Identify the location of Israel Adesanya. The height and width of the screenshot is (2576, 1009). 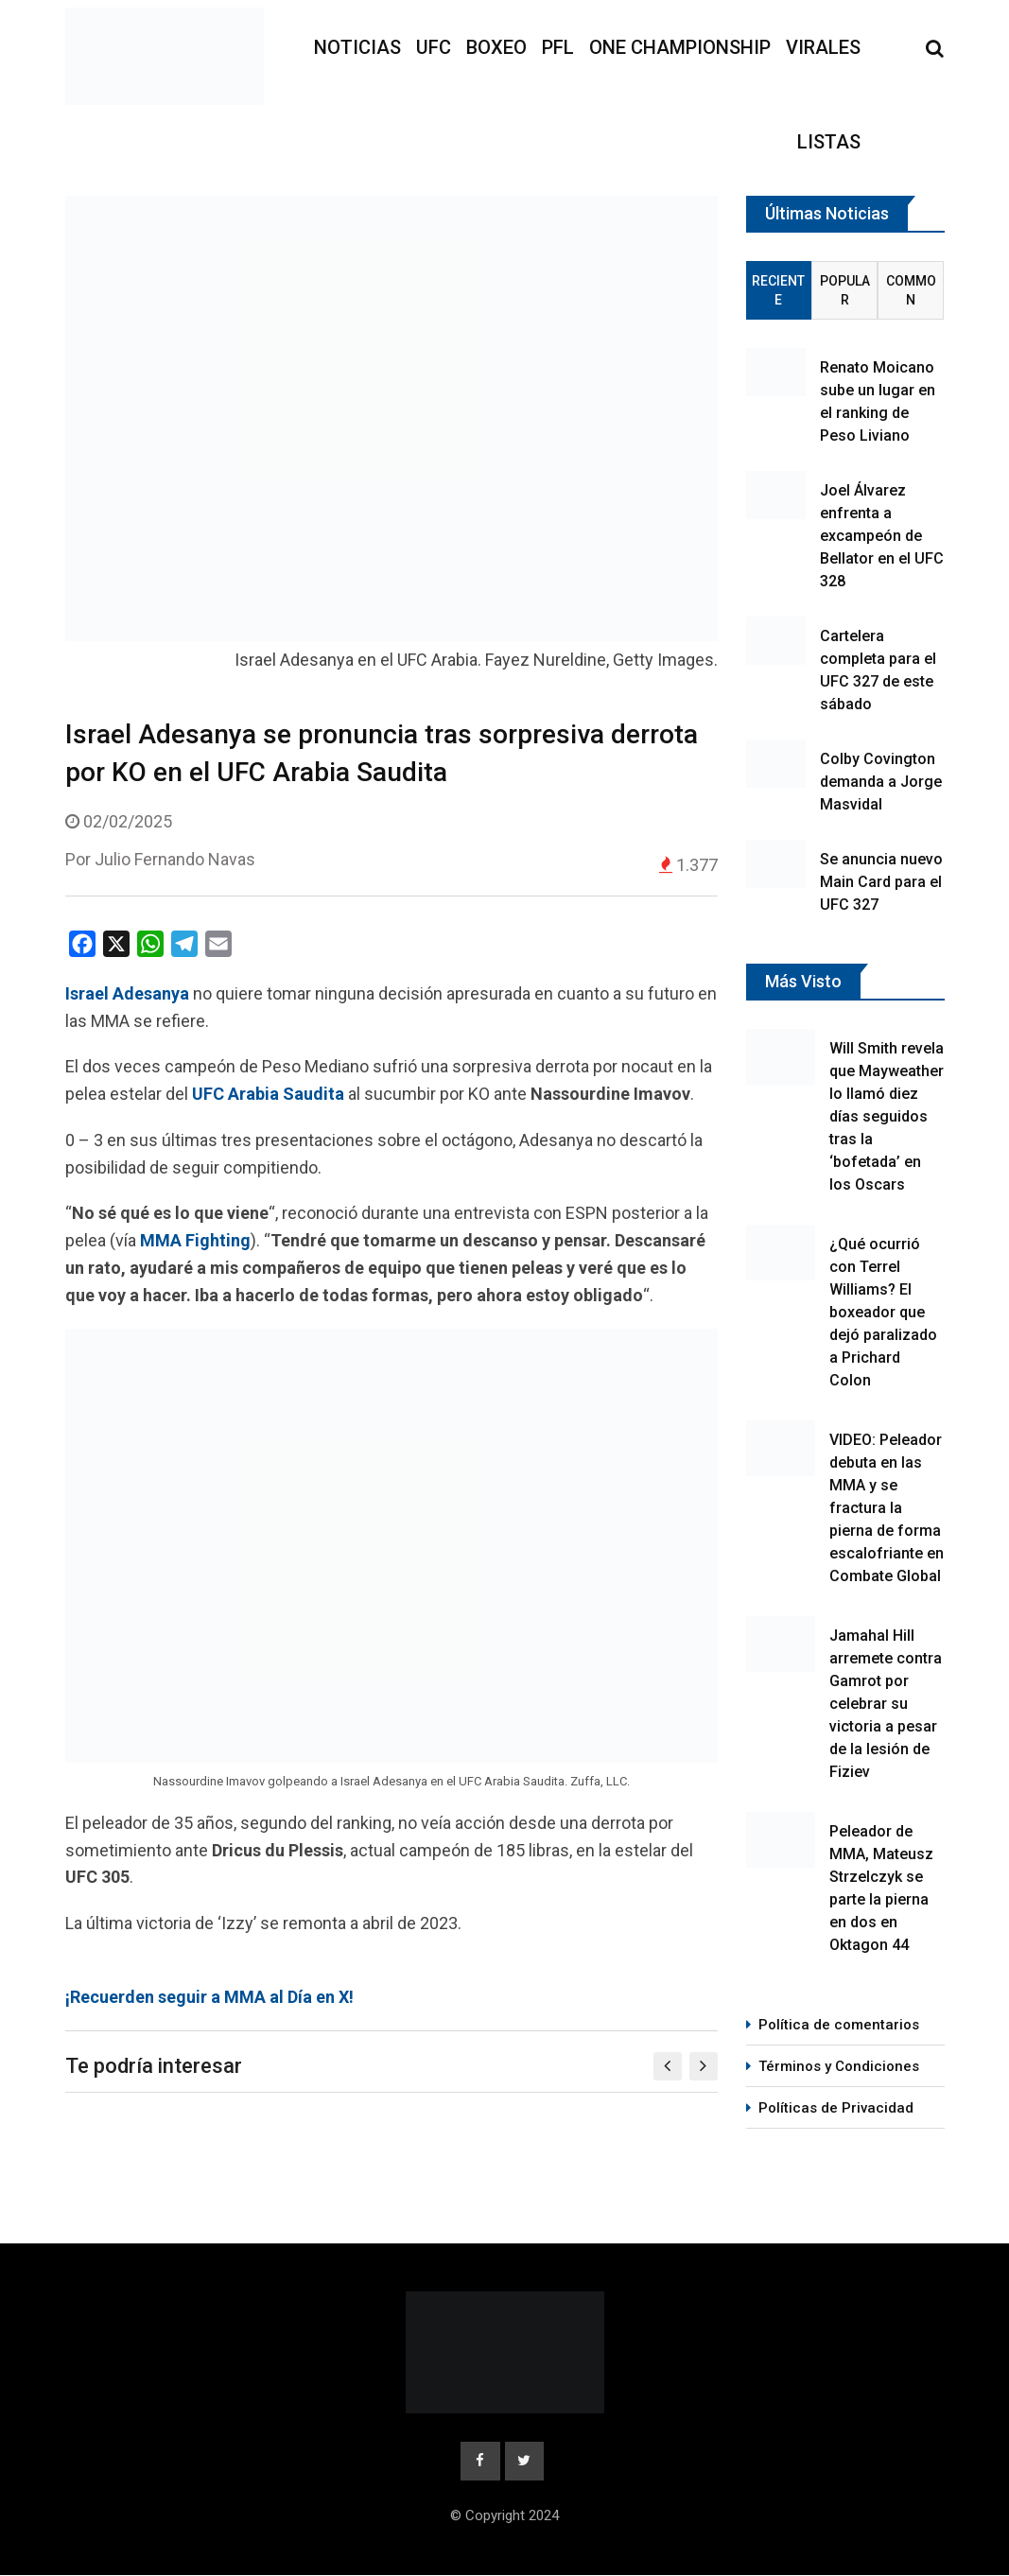
(127, 993).